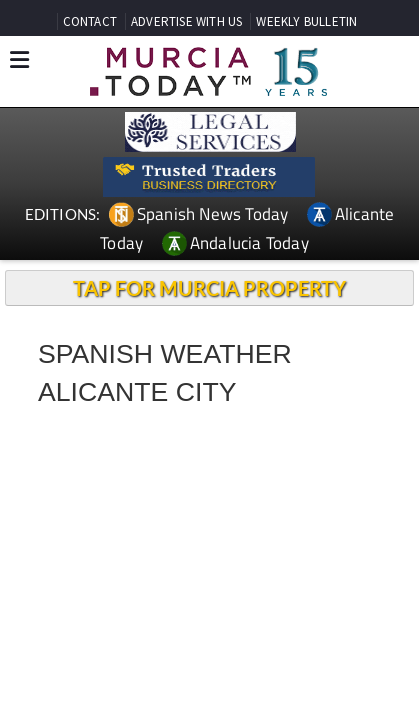 This screenshot has height=720, width=419. What do you see at coordinates (209, 288) in the screenshot?
I see `TAP FOR MURCIA PROPERTY` at bounding box center [209, 288].